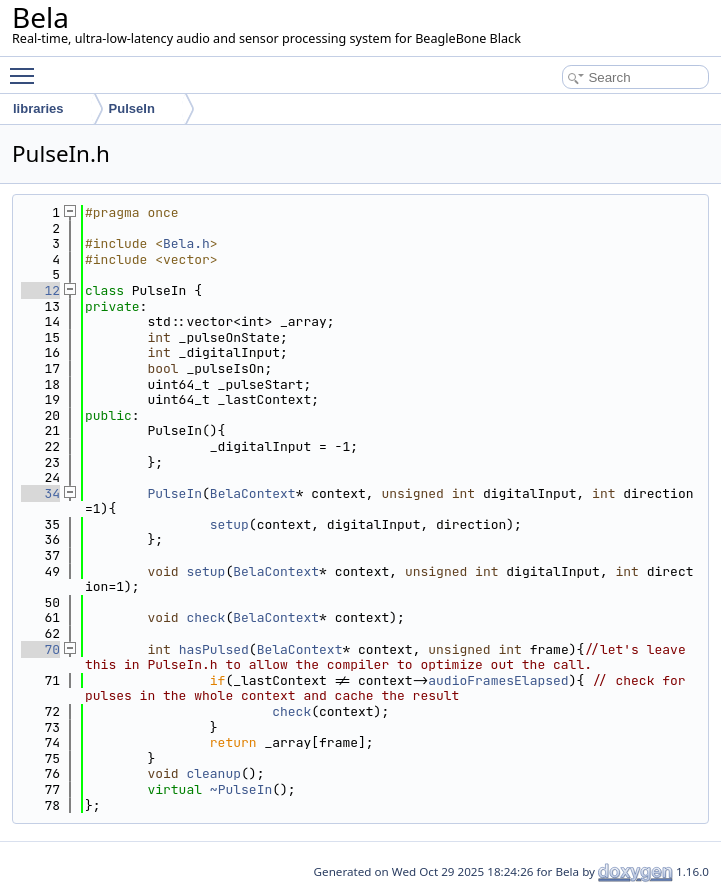 This screenshot has width=721, height=888. What do you see at coordinates (174, 493) in the screenshot?
I see `PulseIn` at bounding box center [174, 493].